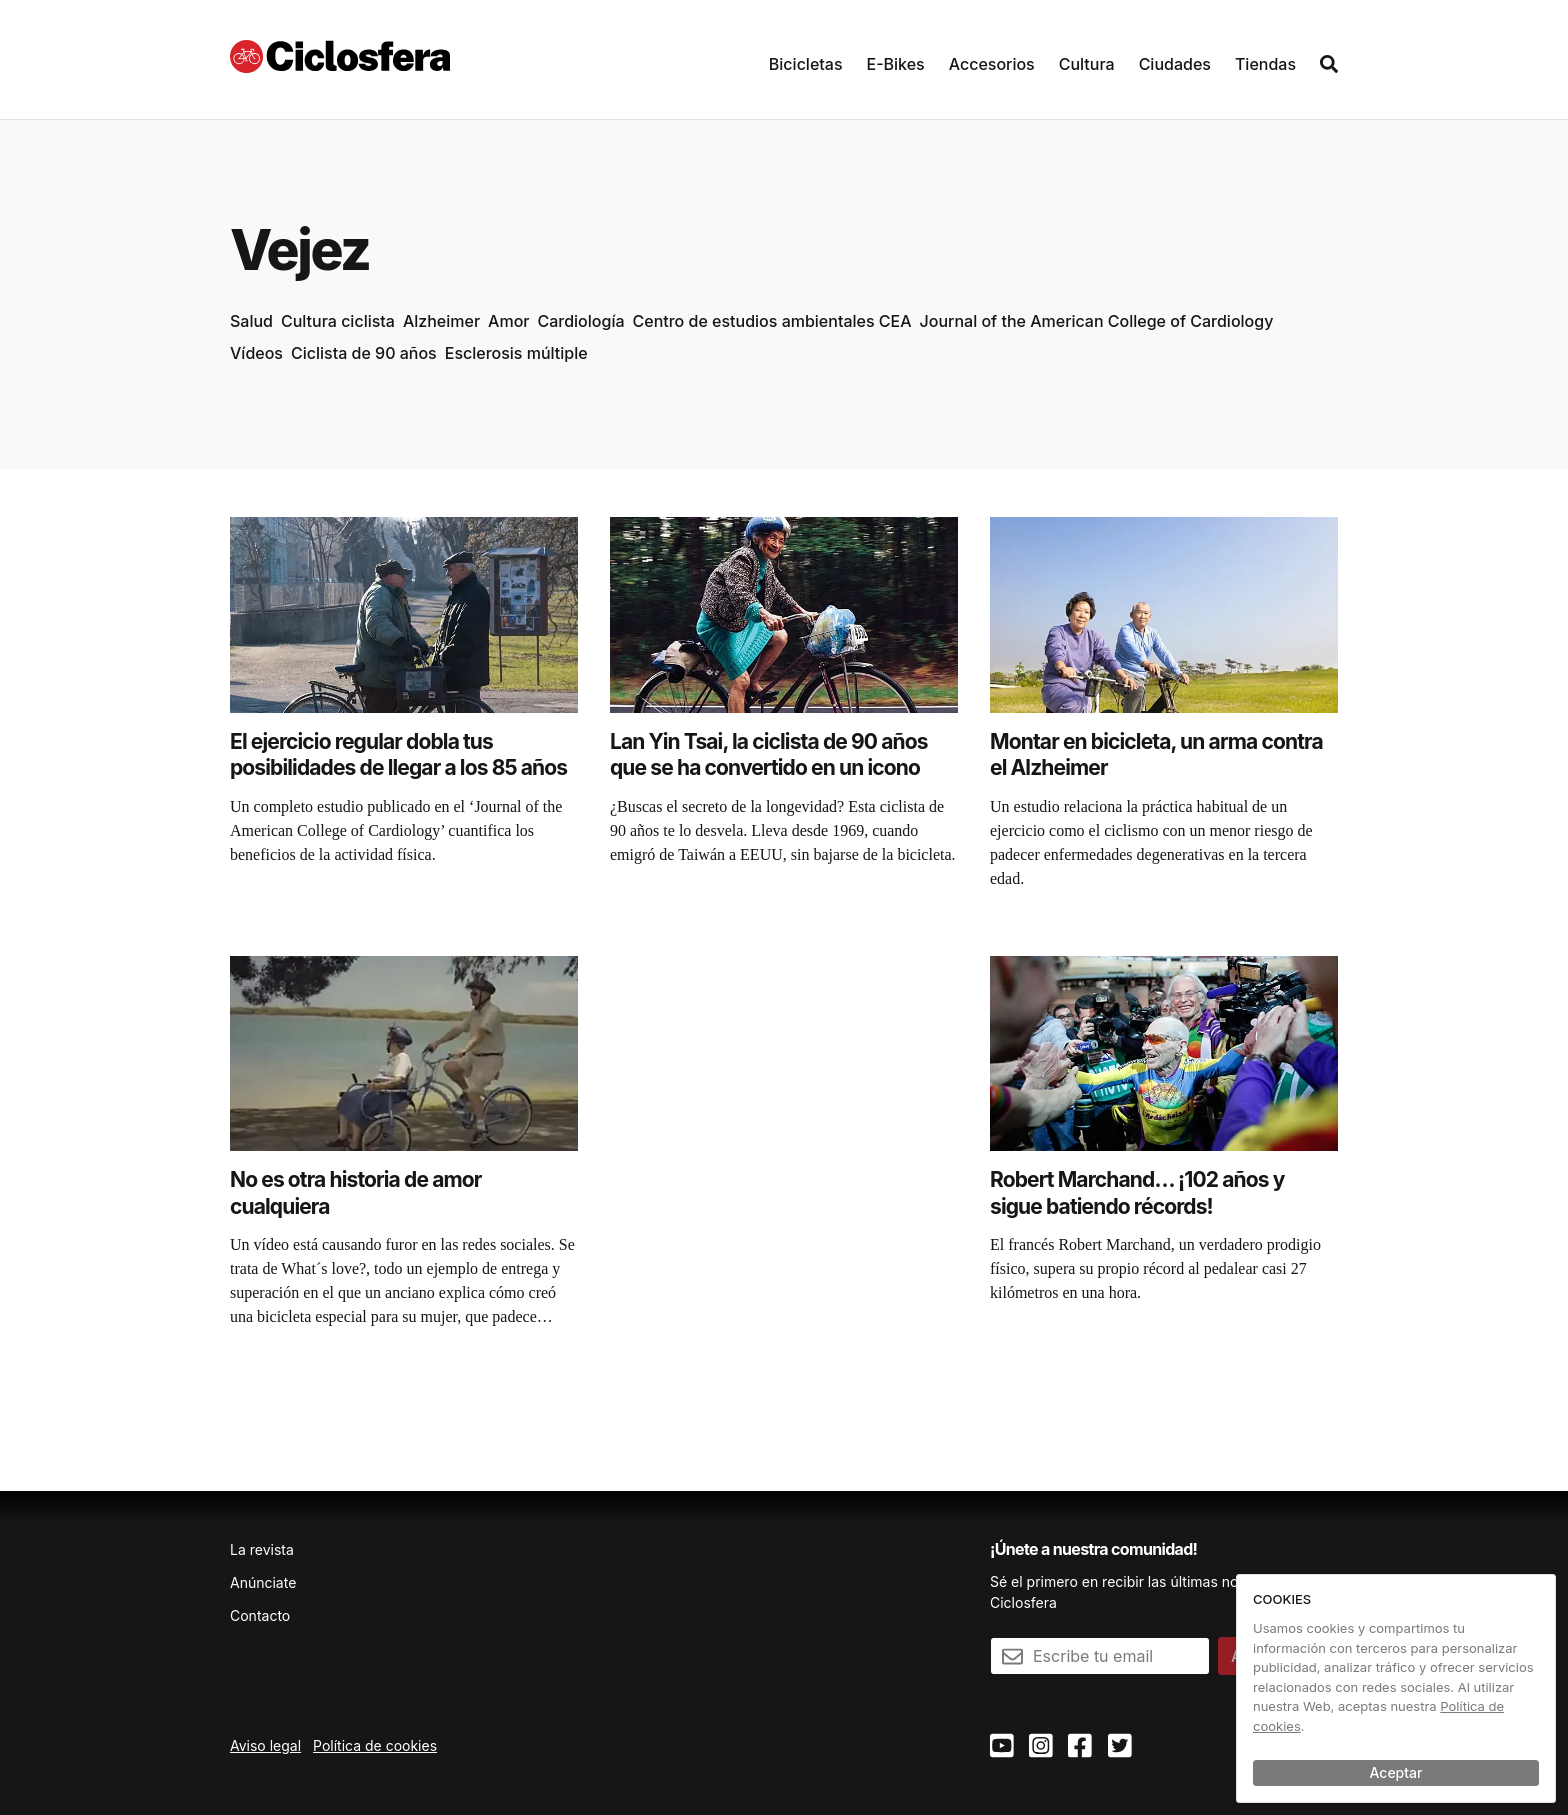  Describe the element at coordinates (260, 1615) in the screenshot. I see `Contacto` at that location.